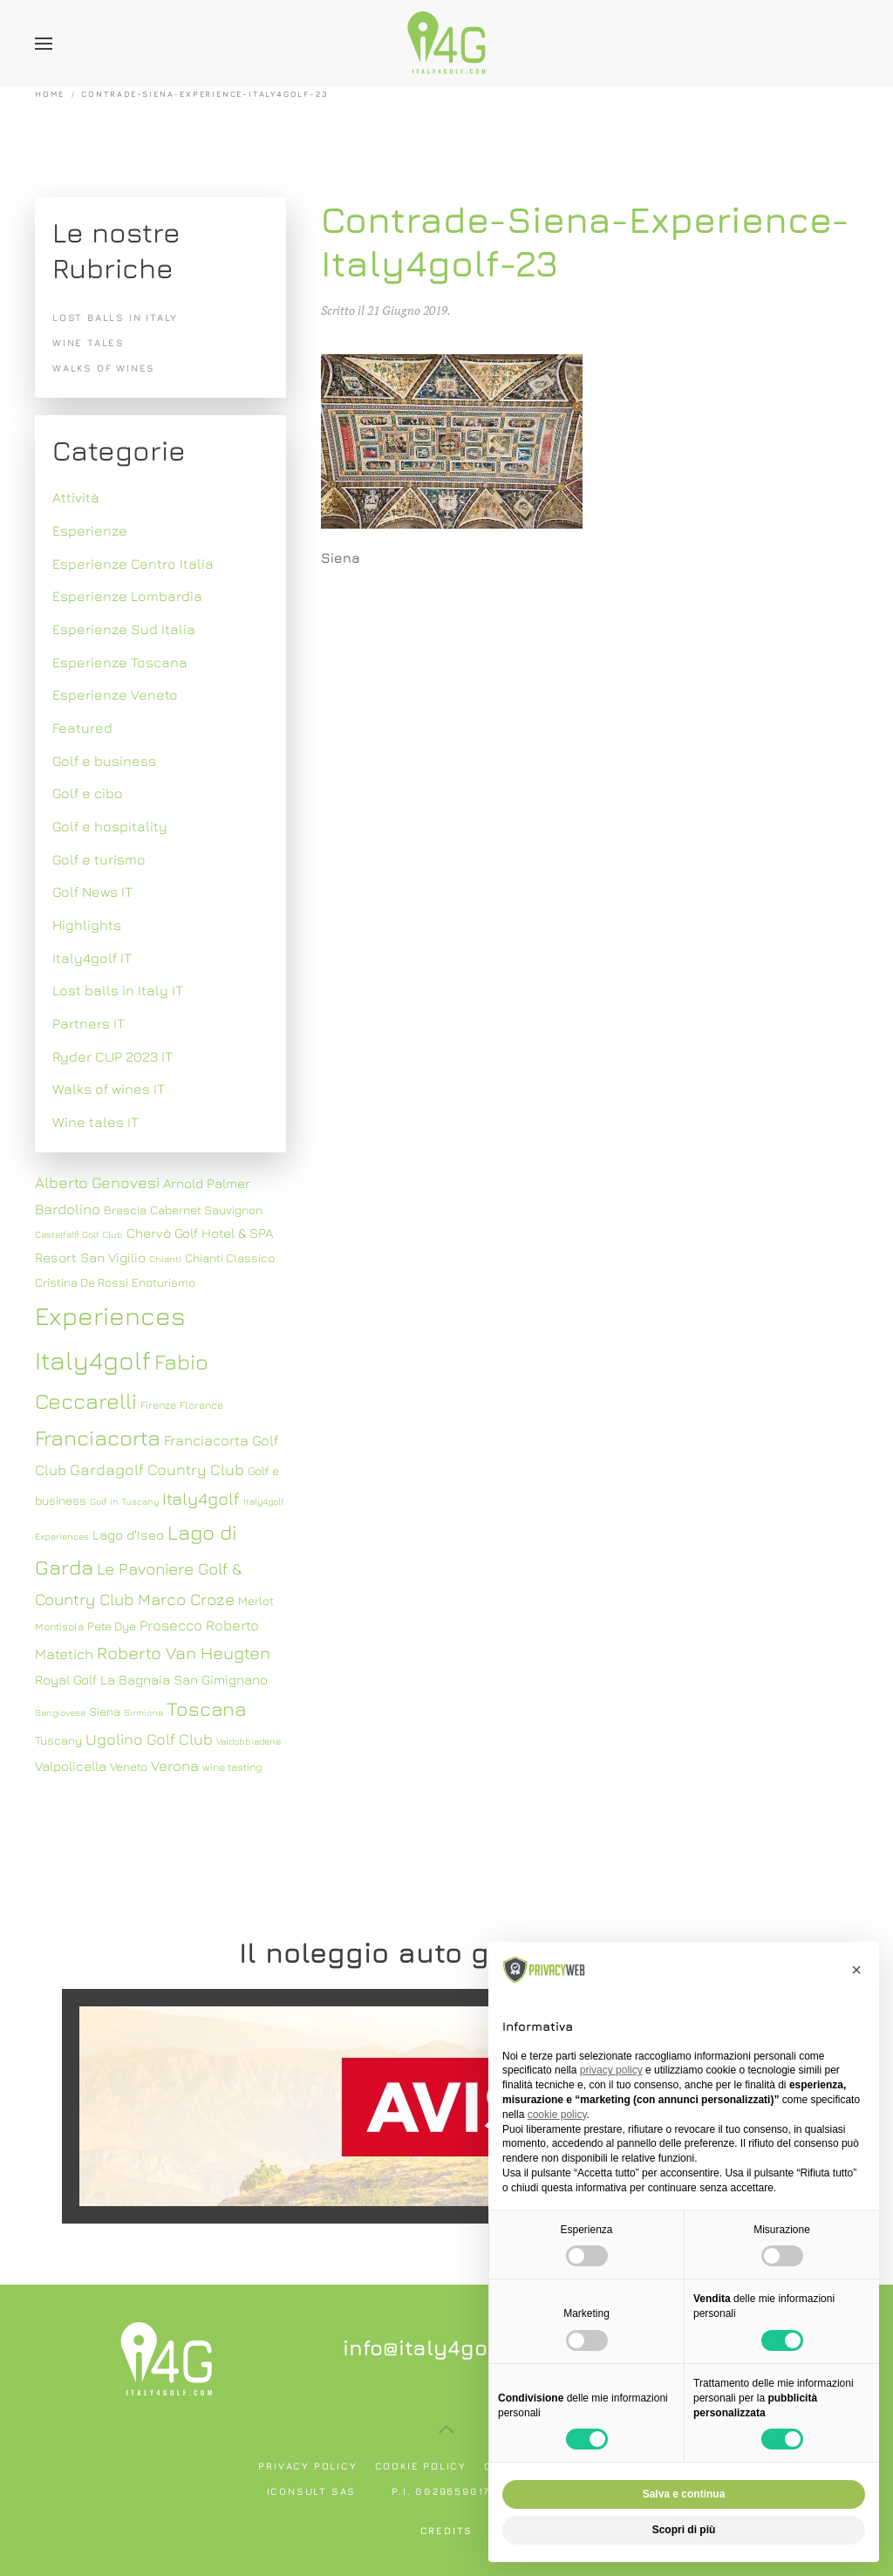 This screenshot has width=893, height=2576. Describe the element at coordinates (183, 1653) in the screenshot. I see `Roberto Van Heugten [Roberto Van Heugten (13 elementi)]` at that location.